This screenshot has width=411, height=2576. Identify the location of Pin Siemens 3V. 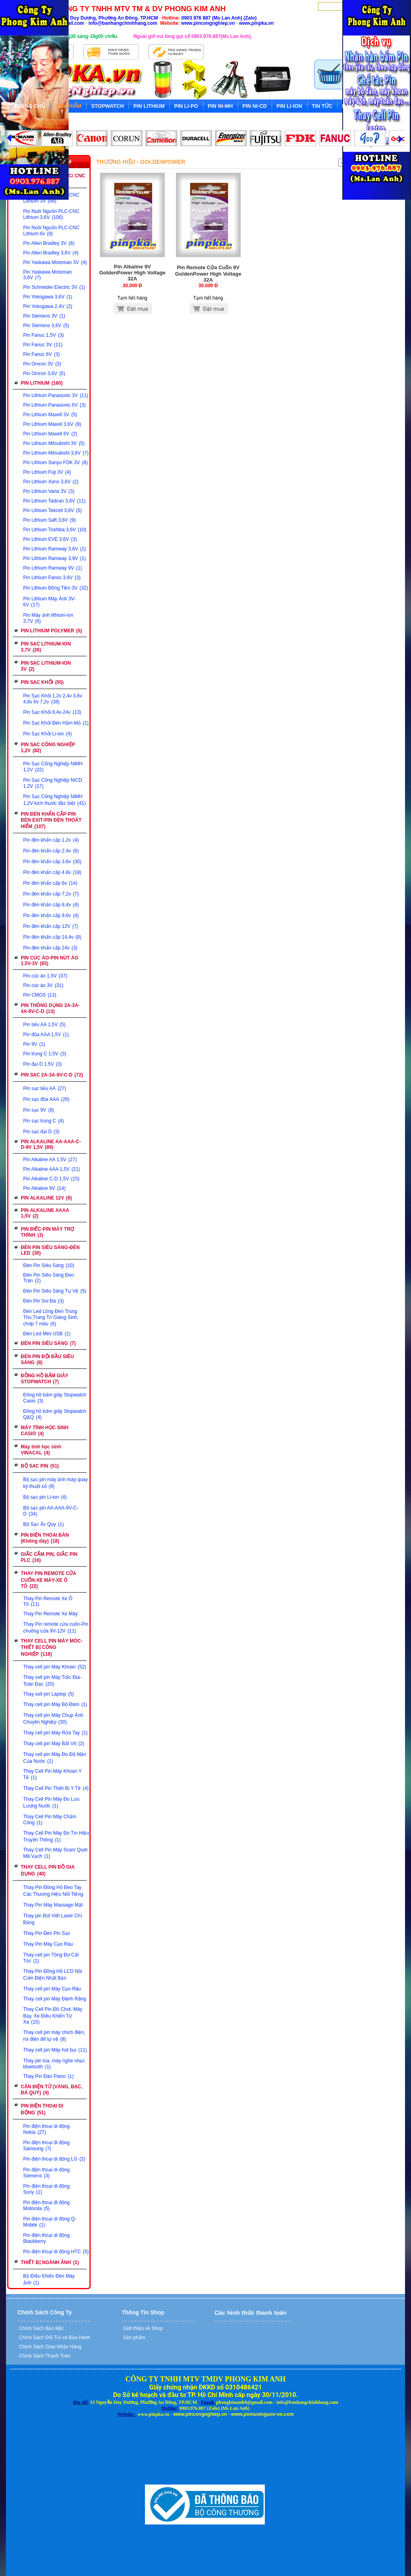
(44, 316).